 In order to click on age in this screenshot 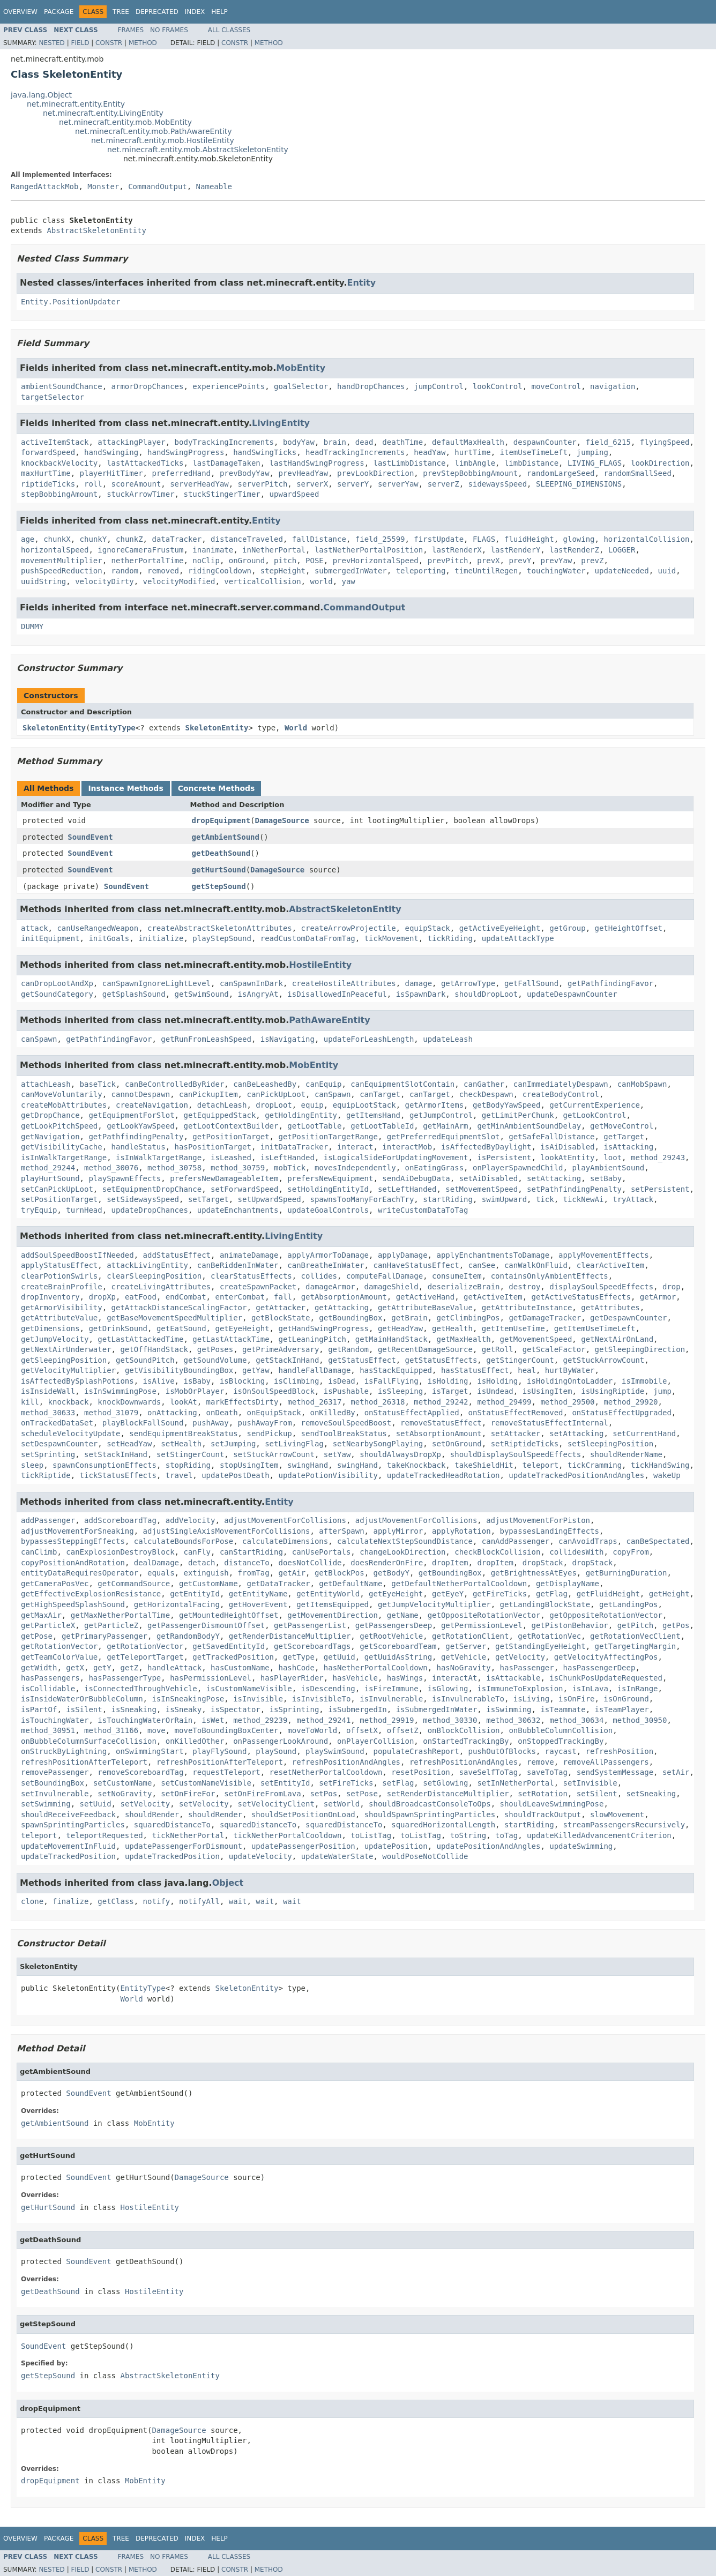, I will do `click(27, 539)`.